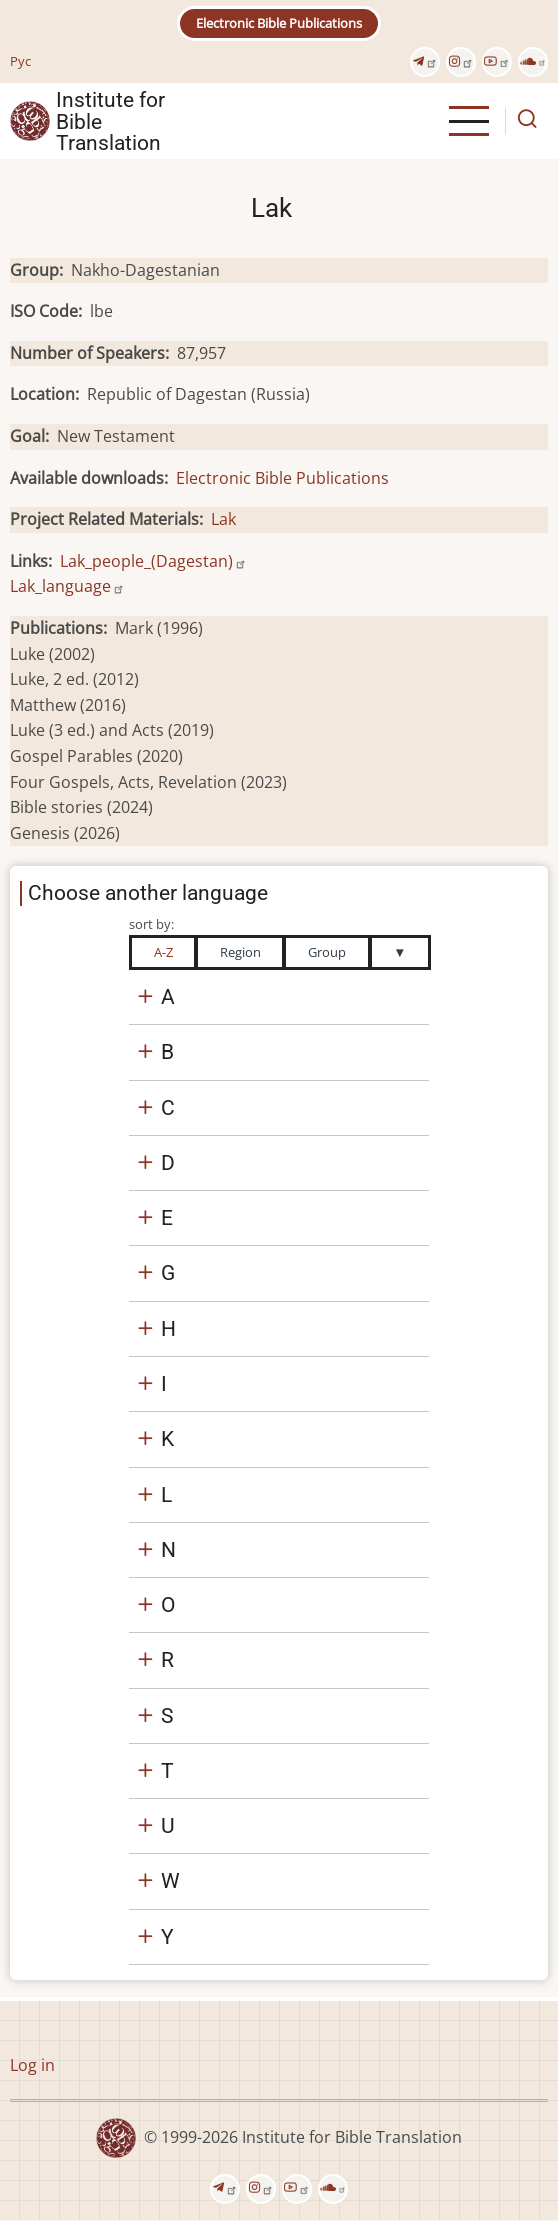 The width and height of the screenshot is (558, 2221). What do you see at coordinates (163, 952) in the screenshot?
I see `A-Z` at bounding box center [163, 952].